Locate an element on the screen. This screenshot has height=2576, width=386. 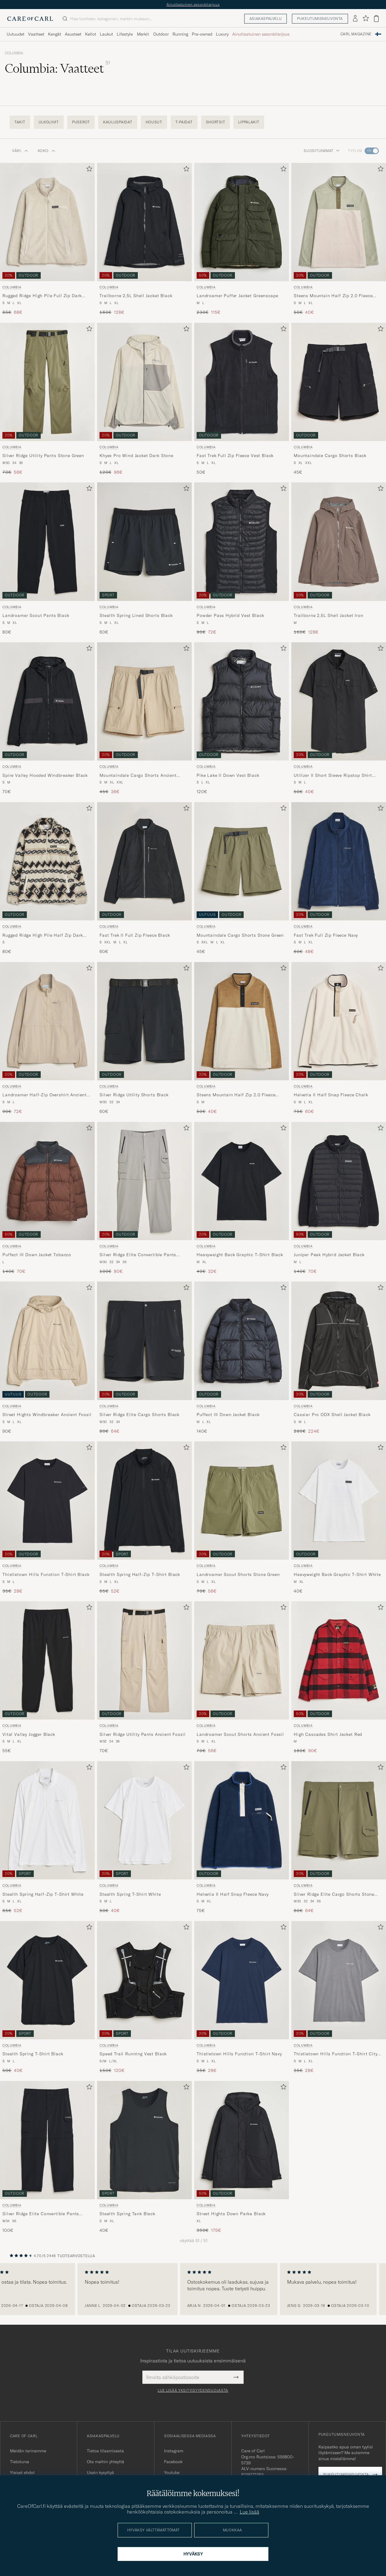
Rugged Ridge High Pile Half Zip Dark Stone Knitknot is located at coordinates (42, 935).